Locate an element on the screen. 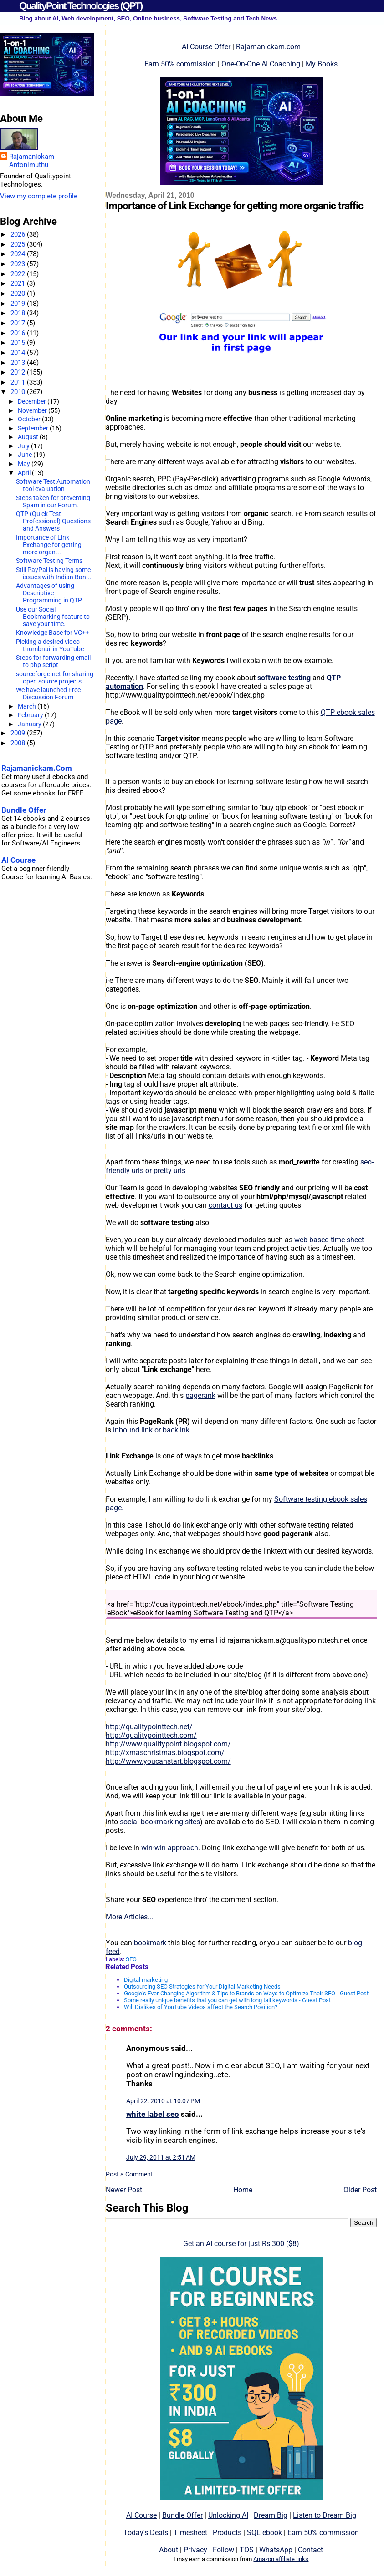 The height and width of the screenshot is (2576, 384). 2025 is located at coordinates (18, 244).